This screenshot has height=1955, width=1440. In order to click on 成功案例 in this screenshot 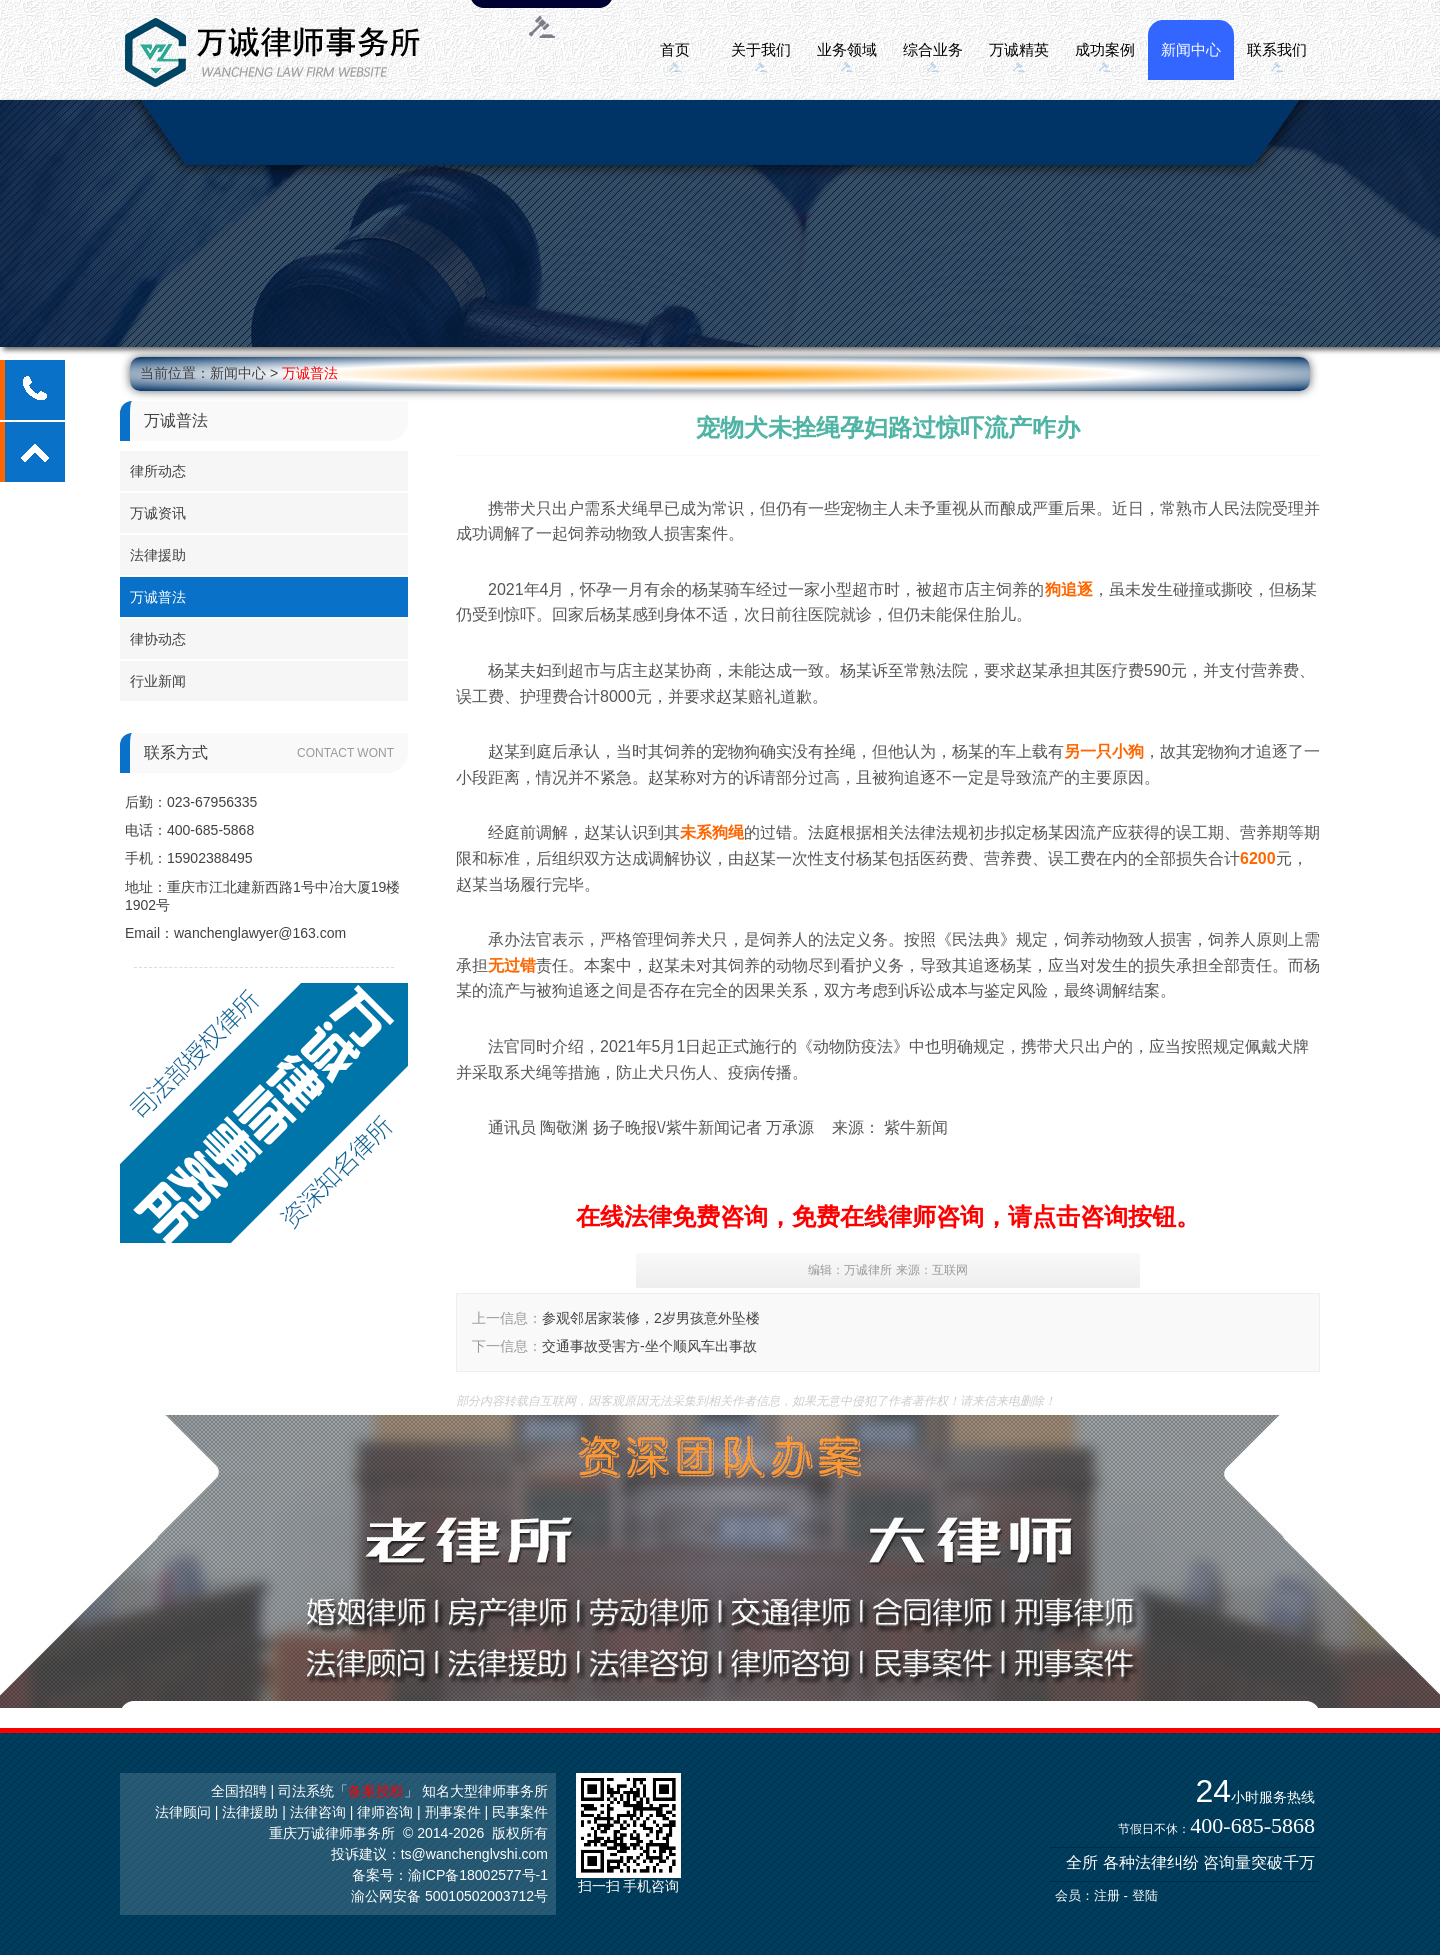, I will do `click(1105, 49)`.